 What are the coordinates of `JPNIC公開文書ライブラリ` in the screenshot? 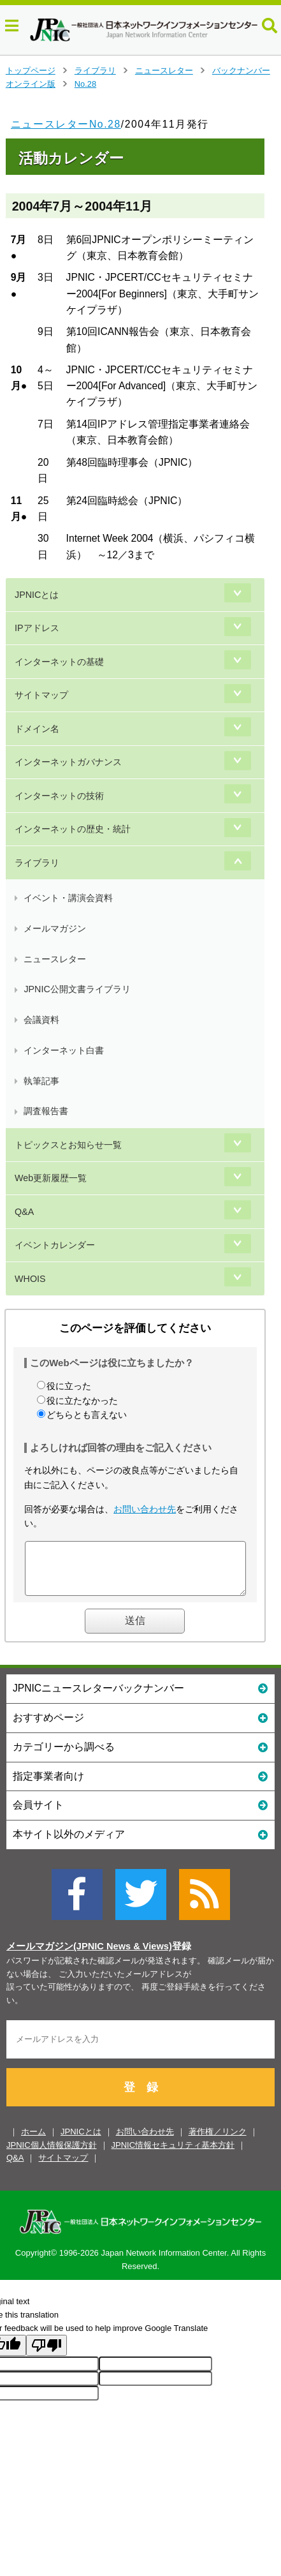 It's located at (77, 989).